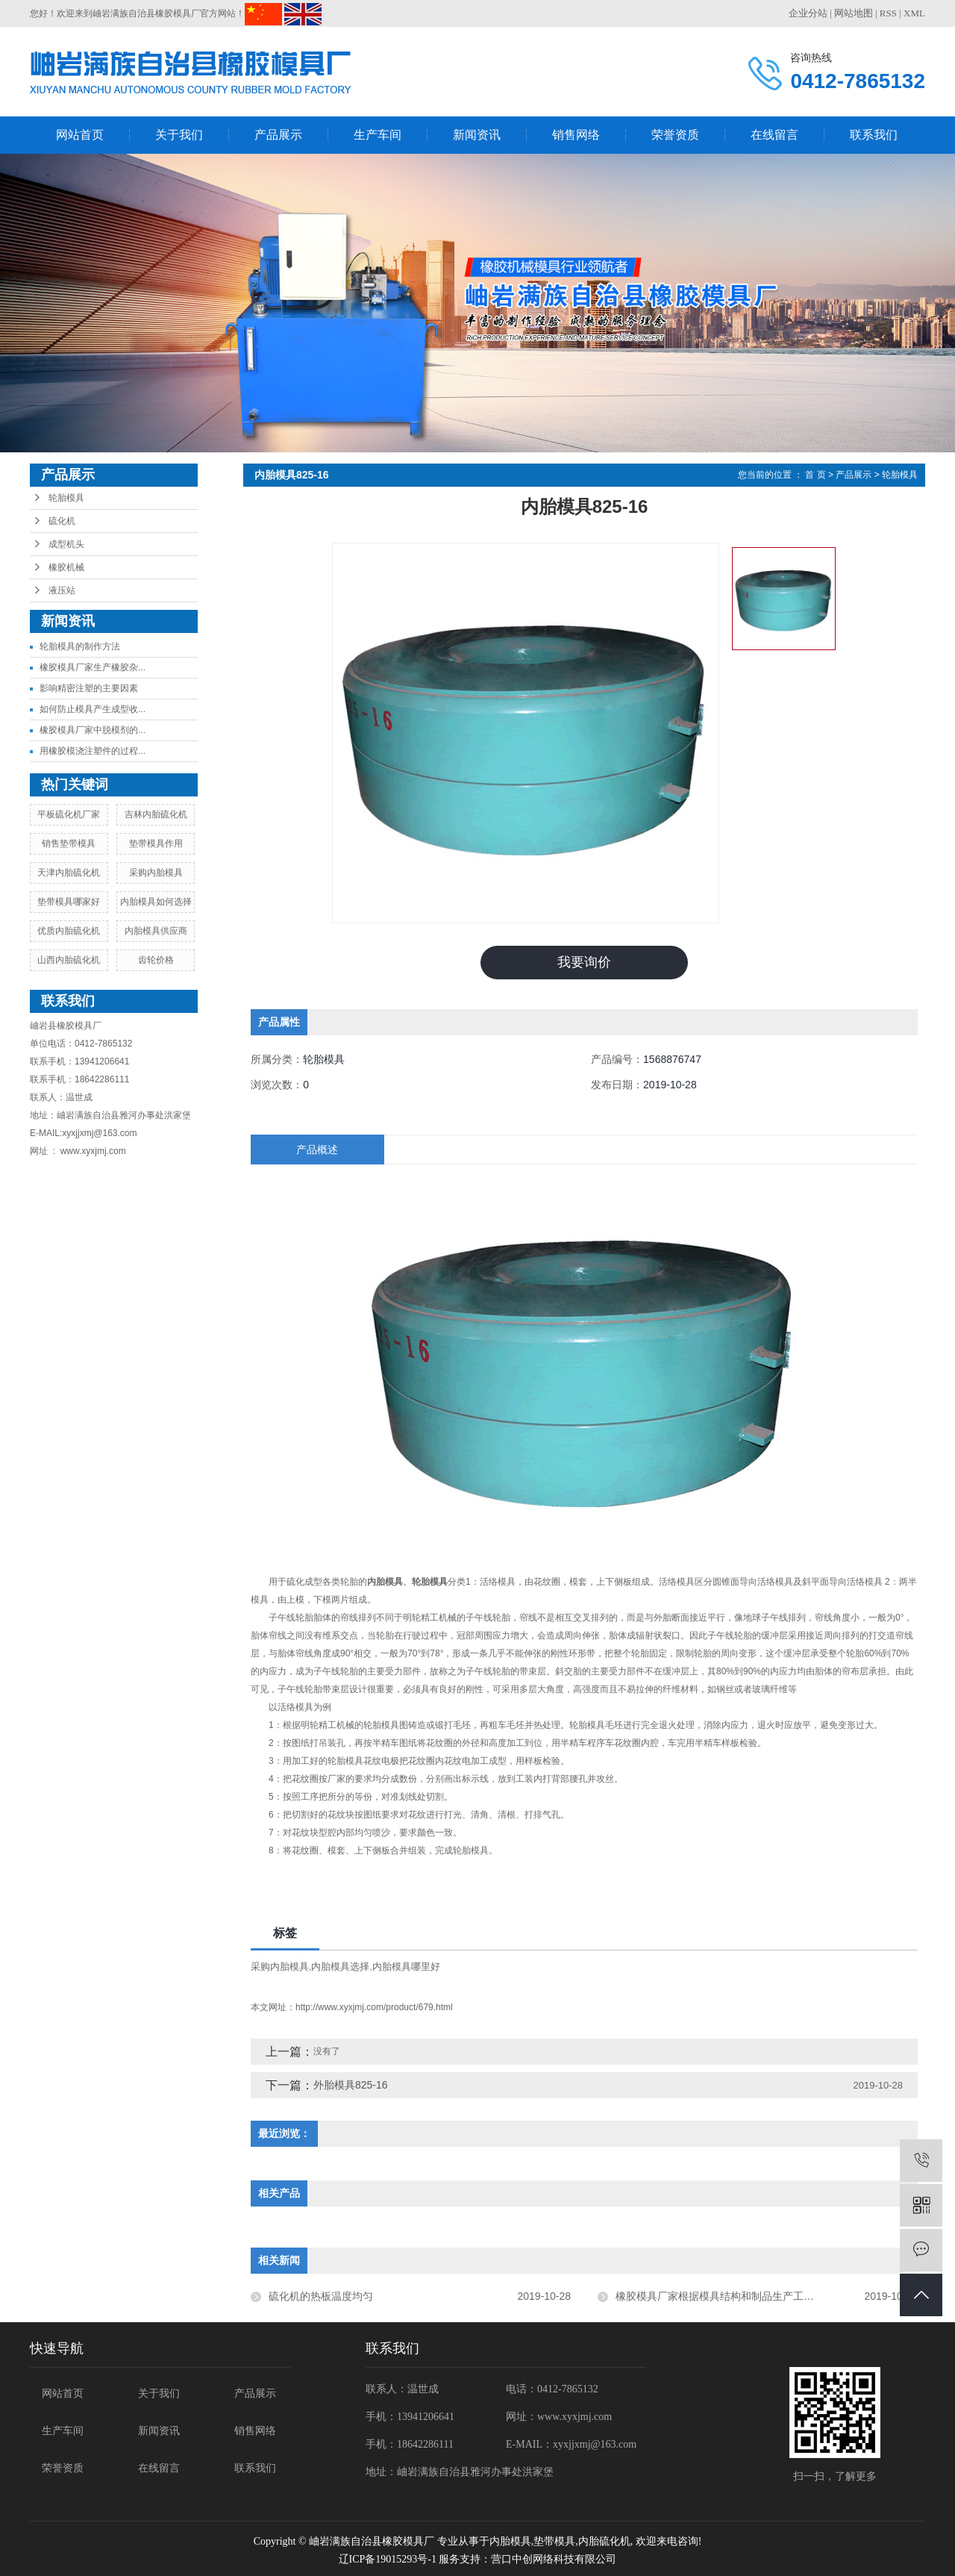 This screenshot has width=955, height=2576. I want to click on 内胎模具, so click(510, 2541).